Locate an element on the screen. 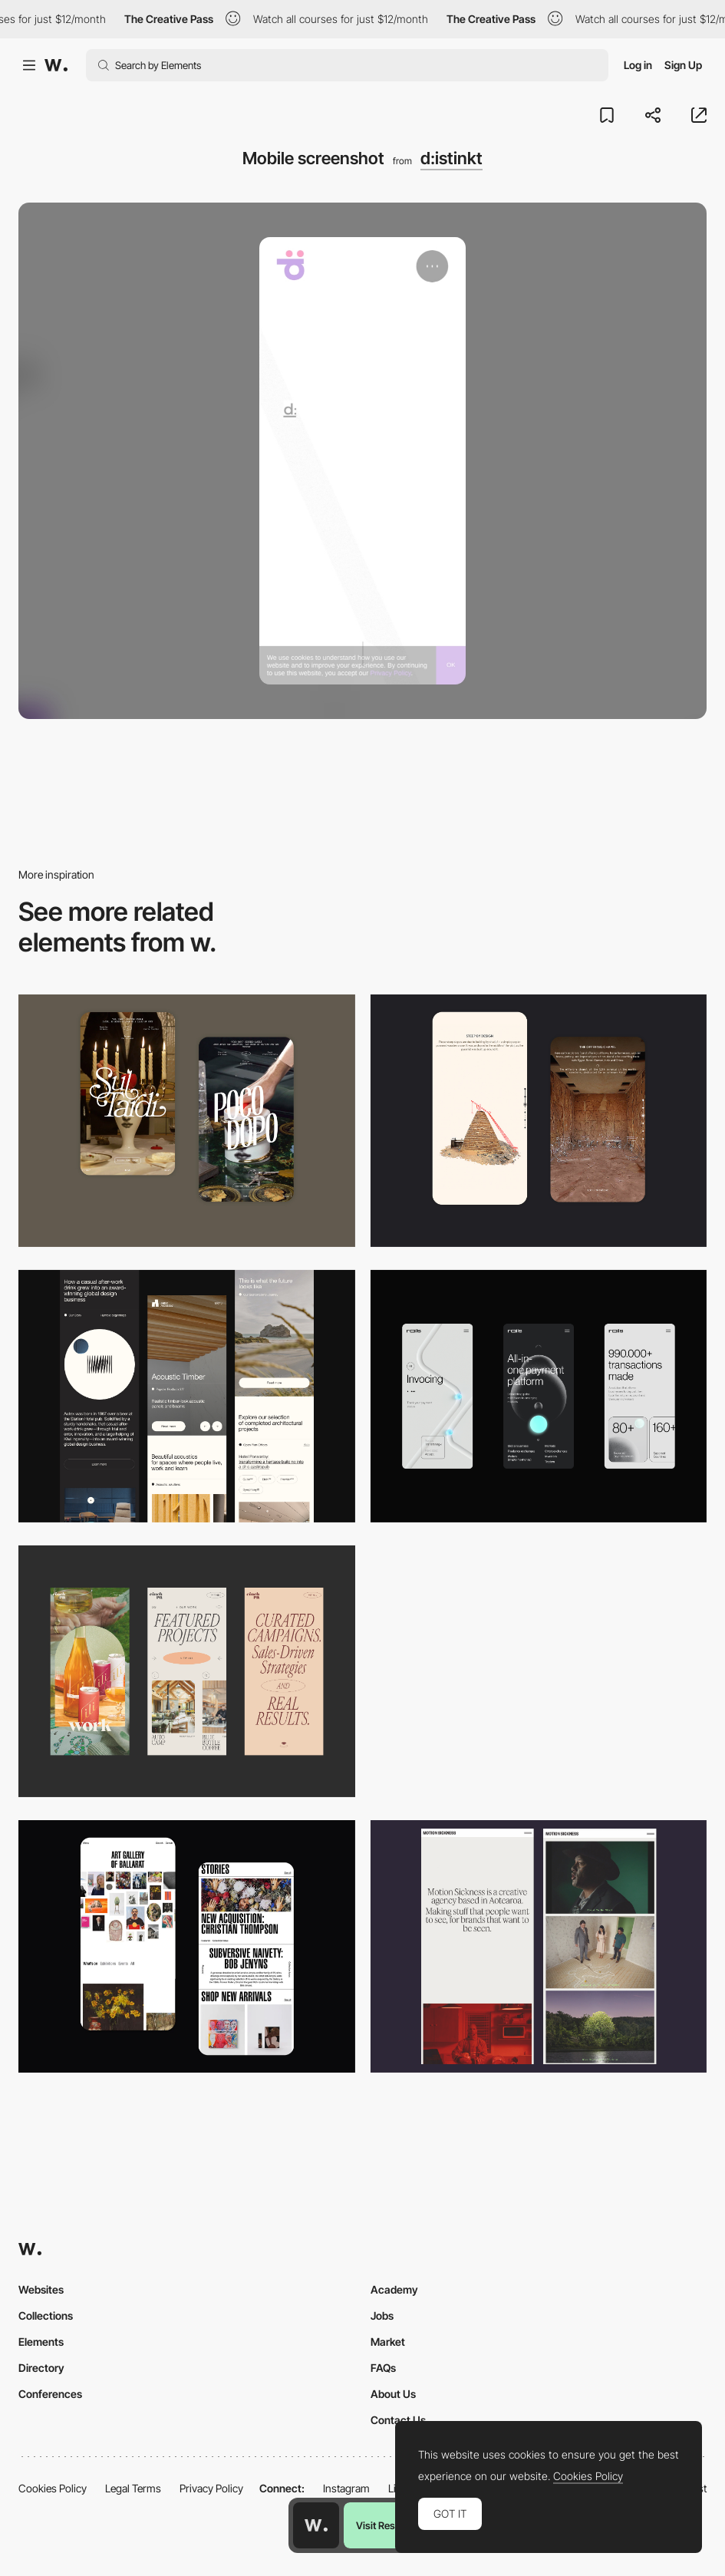  Legal Terms is located at coordinates (133, 2488).